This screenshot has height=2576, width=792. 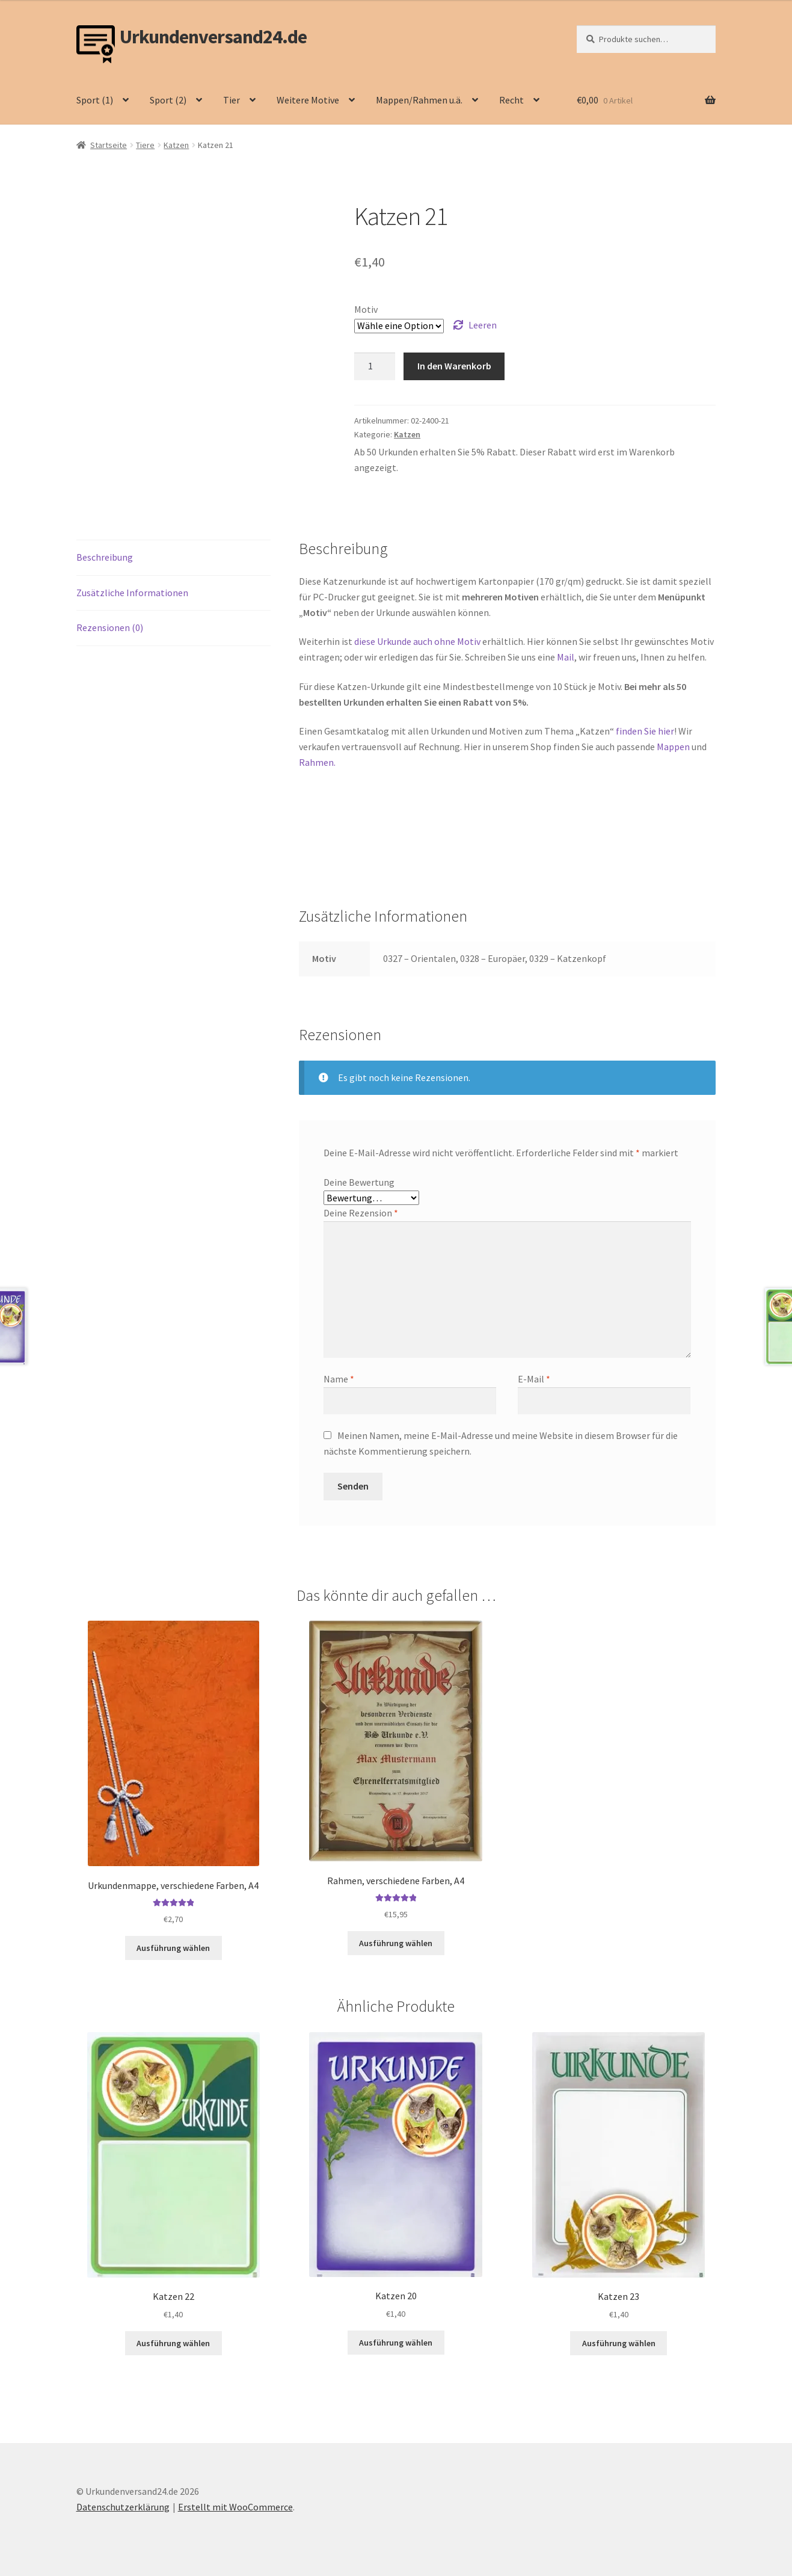 What do you see at coordinates (419, 100) in the screenshot?
I see `Mappen/Rahmen u.ä.` at bounding box center [419, 100].